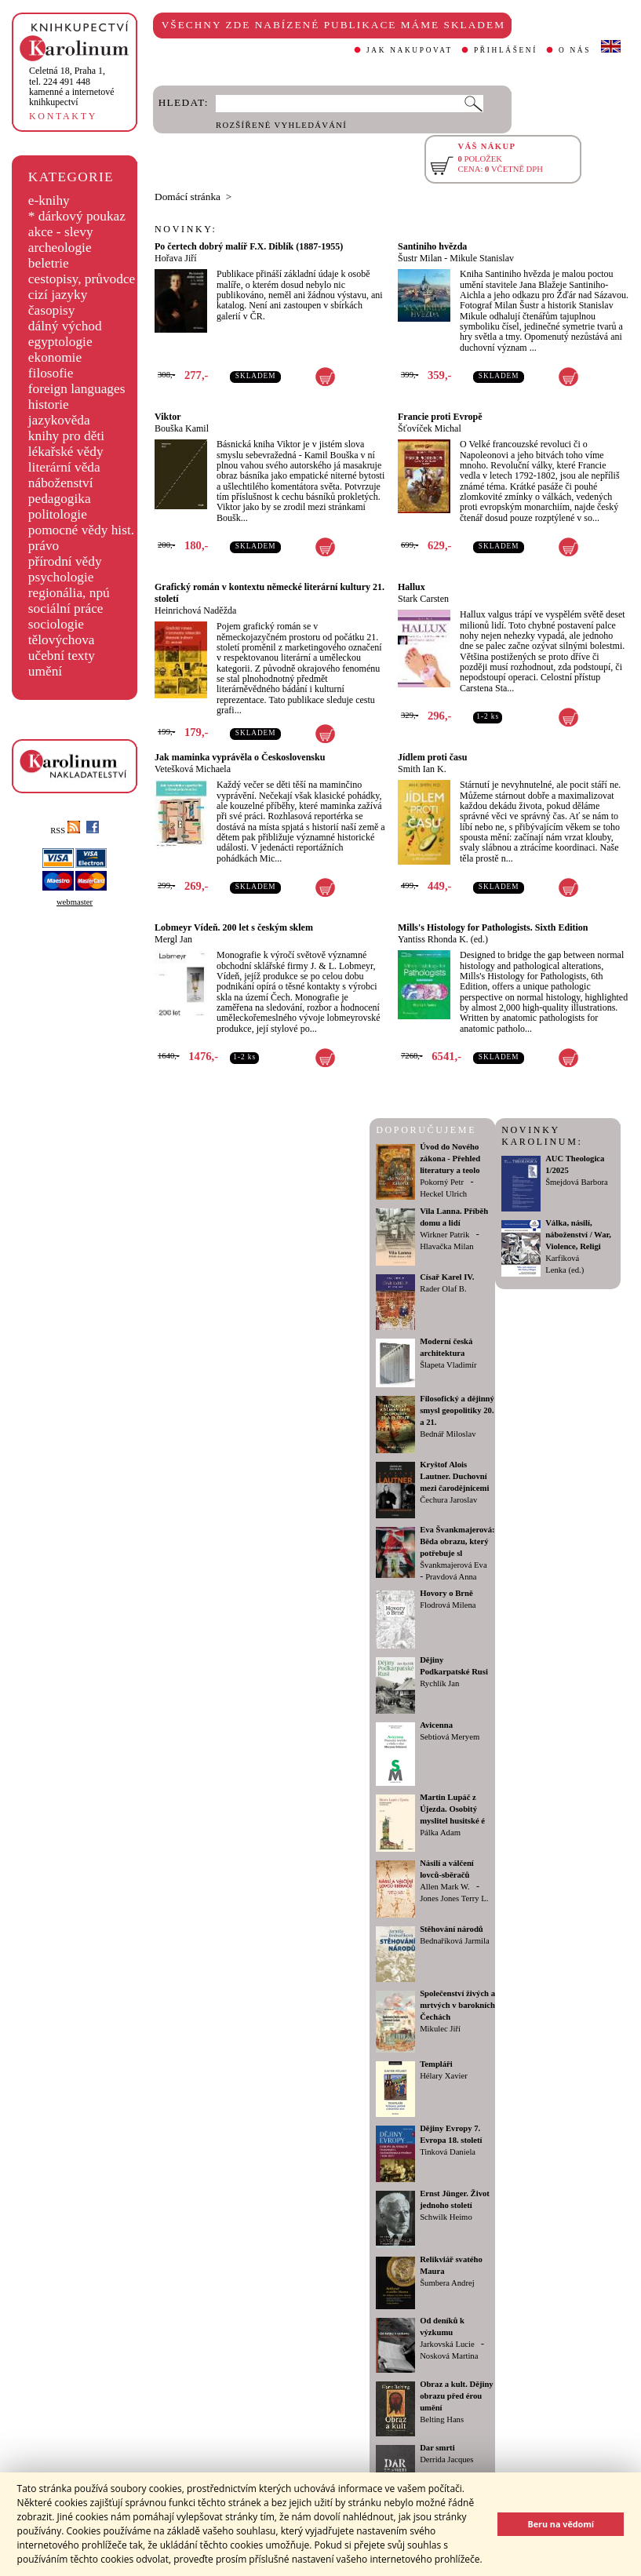 The height and width of the screenshot is (2576, 641). What do you see at coordinates (55, 357) in the screenshot?
I see `ekonomie` at bounding box center [55, 357].